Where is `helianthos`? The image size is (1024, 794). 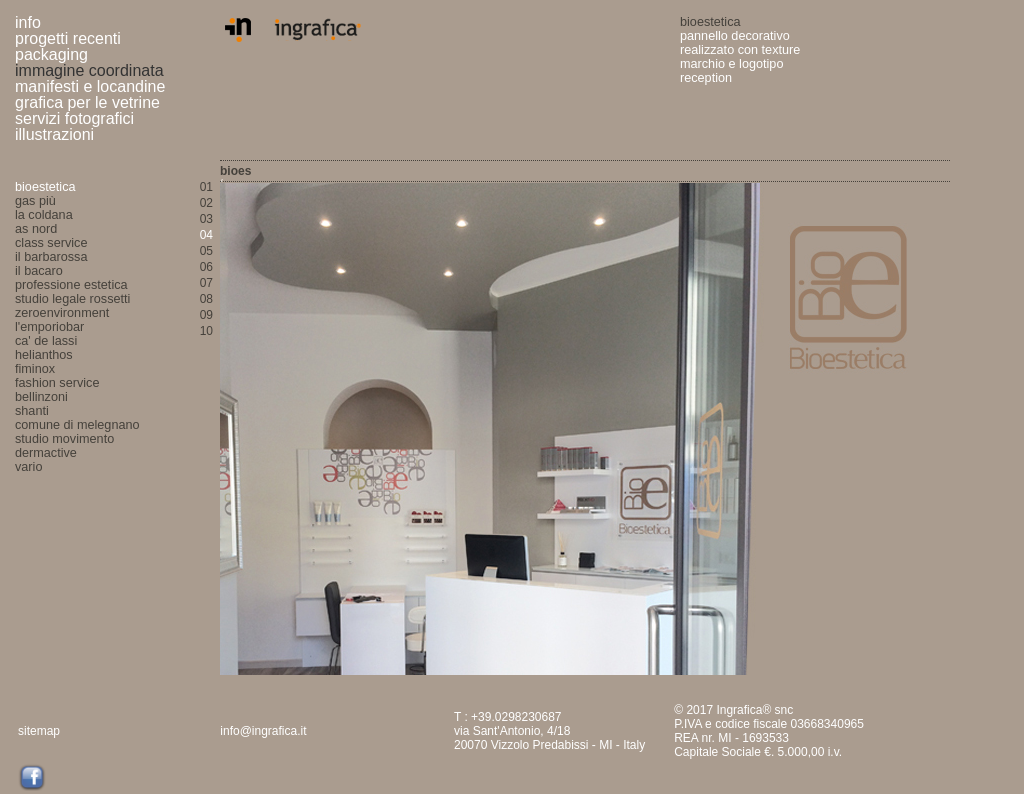 helianthos is located at coordinates (44, 355).